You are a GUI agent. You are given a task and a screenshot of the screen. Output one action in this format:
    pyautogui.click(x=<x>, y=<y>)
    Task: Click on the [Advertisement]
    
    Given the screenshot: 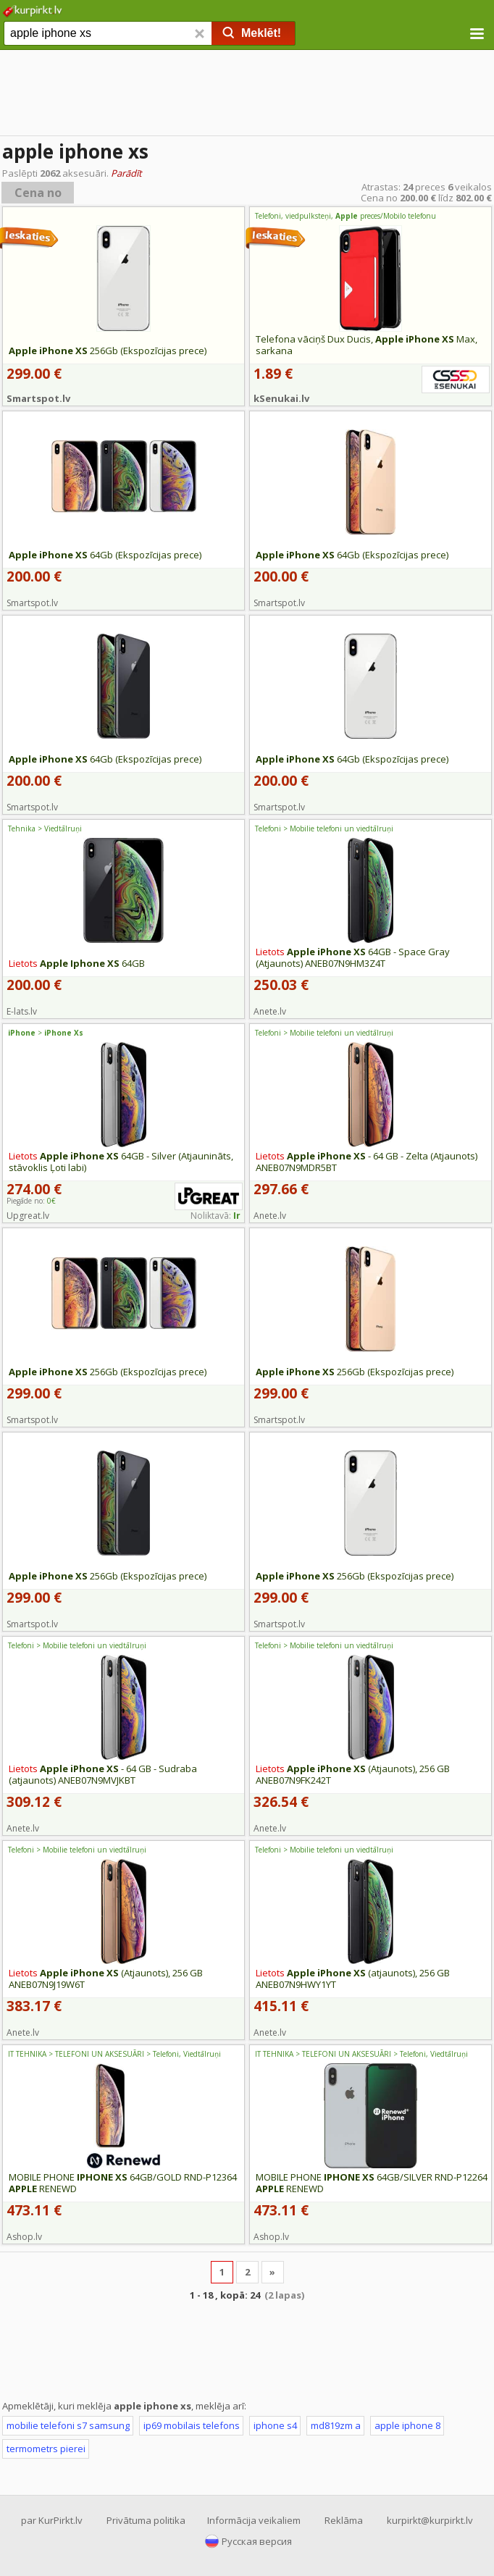 What is the action you would take?
    pyautogui.click(x=247, y=94)
    